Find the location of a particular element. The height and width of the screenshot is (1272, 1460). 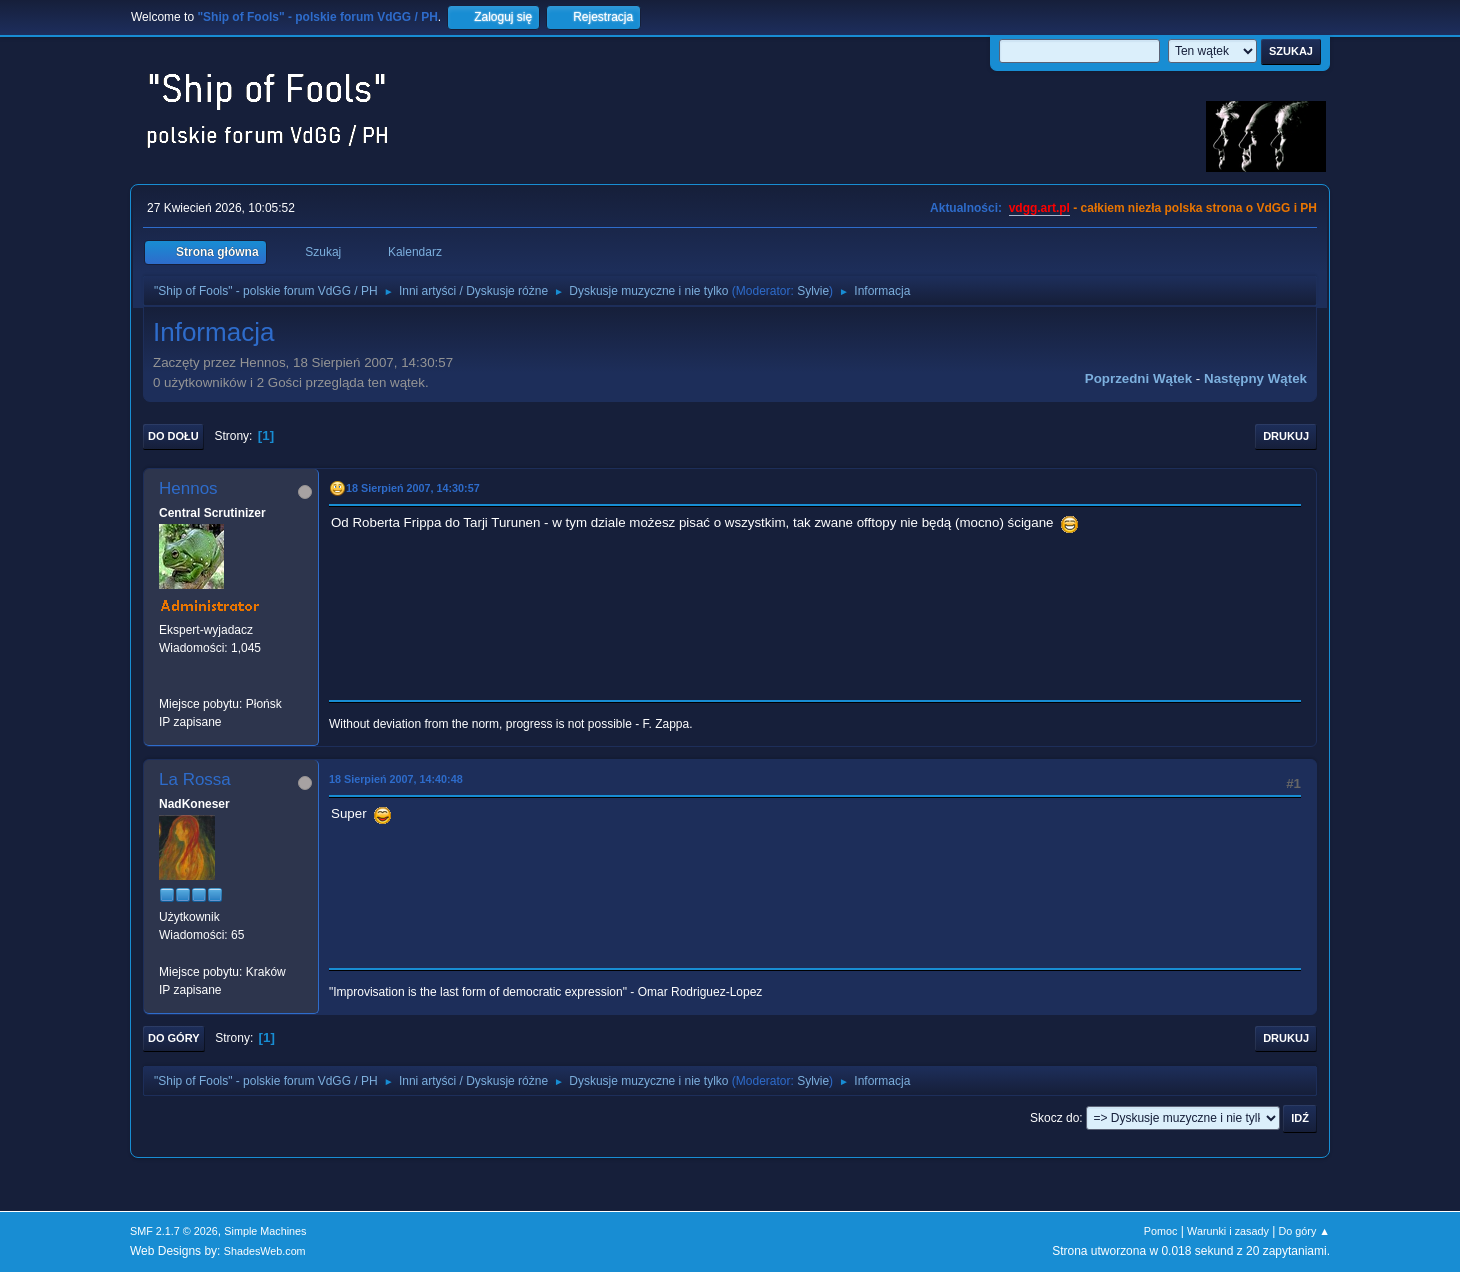

Następny wątek is located at coordinates (1255, 378).